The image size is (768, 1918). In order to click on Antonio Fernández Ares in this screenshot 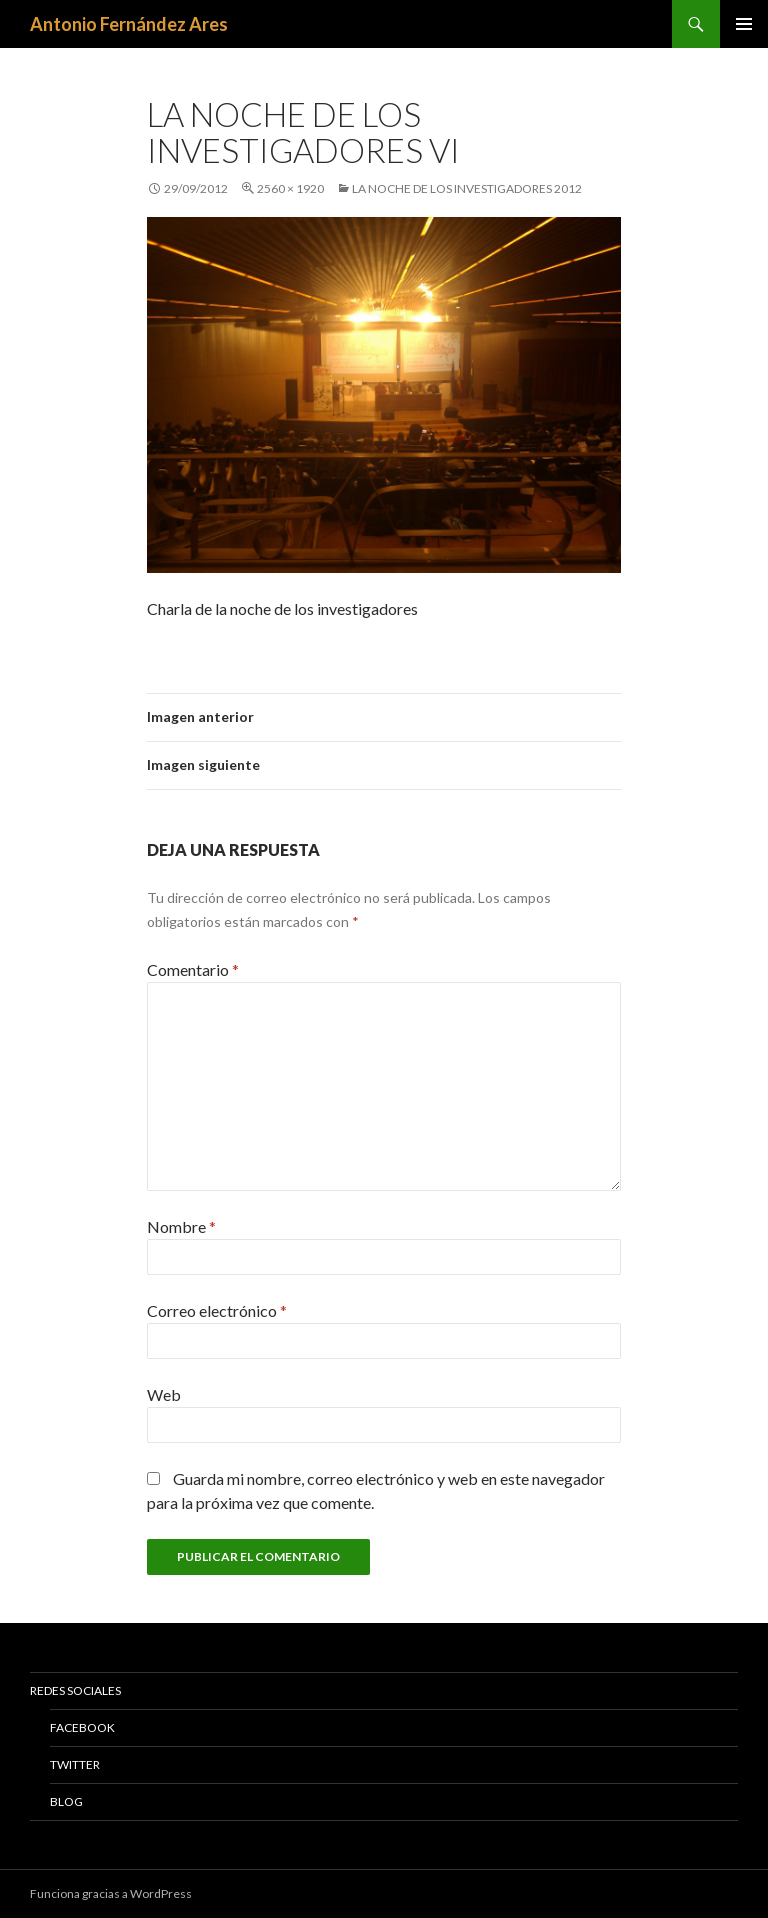, I will do `click(129, 24)`.